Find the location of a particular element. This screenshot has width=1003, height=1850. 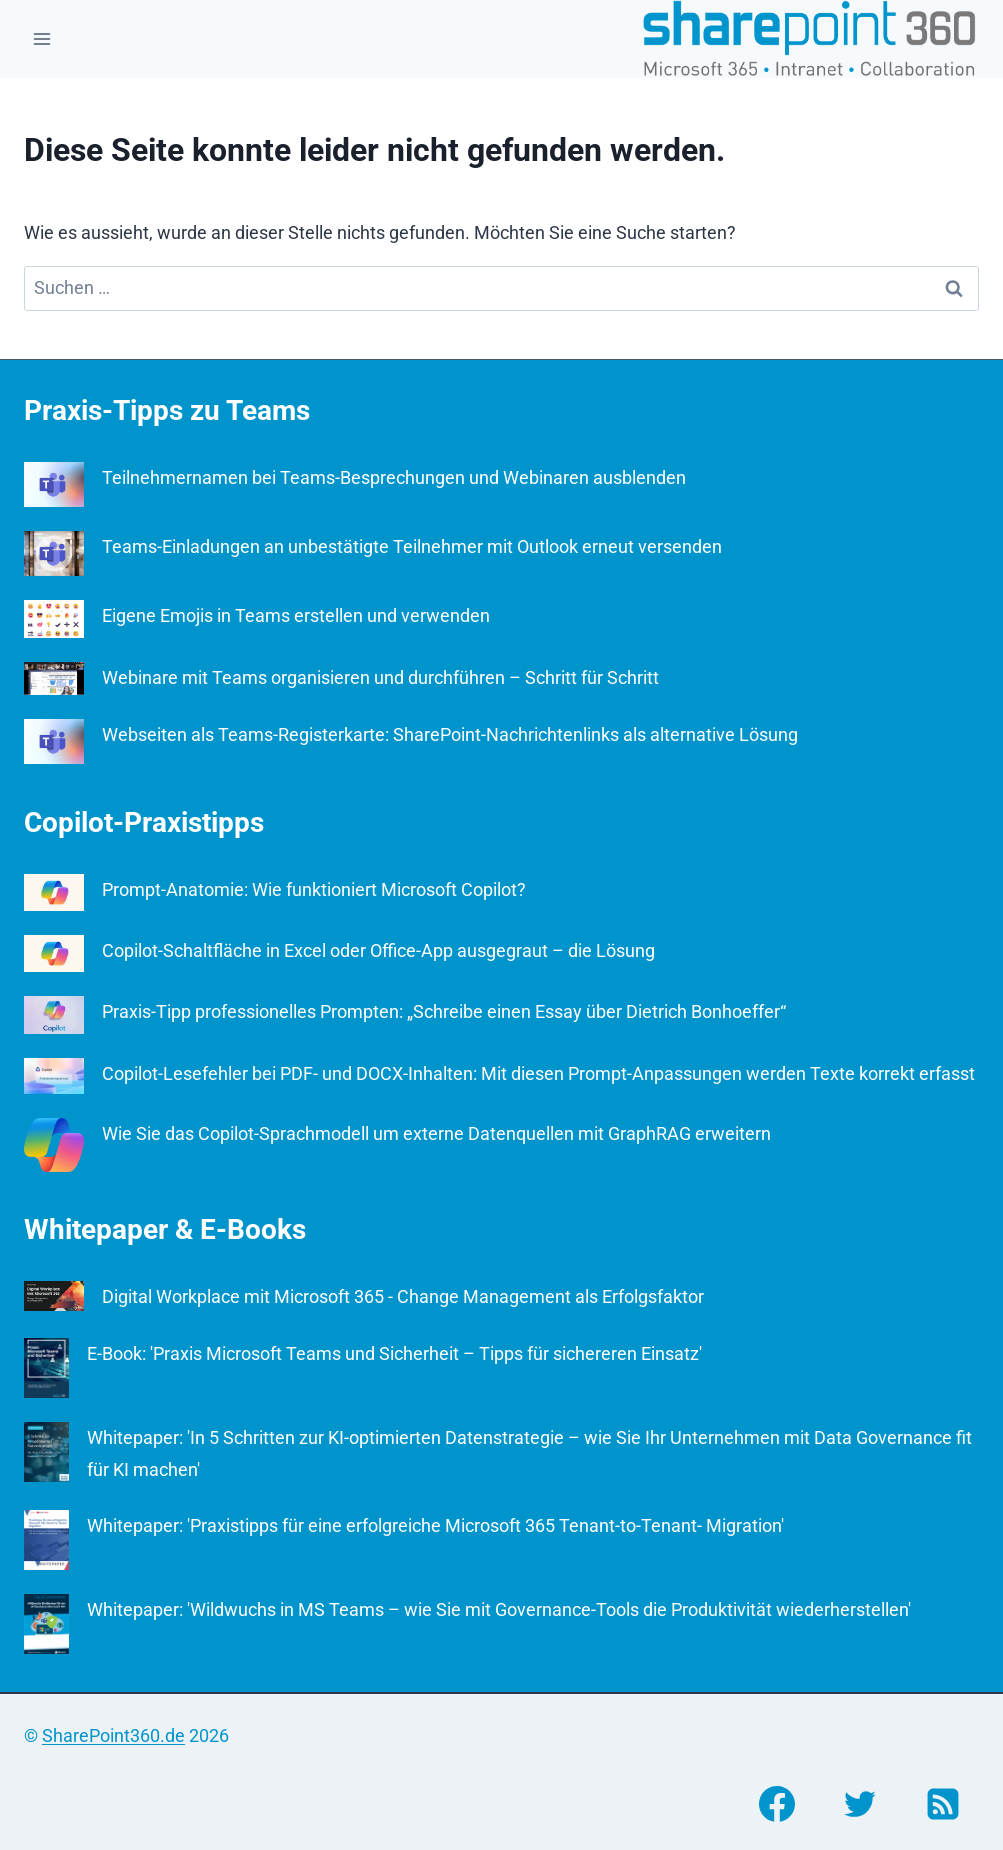

Wie Sie das Copilot-Sprachmodell um externe Datenquellen mit GraphRAG erweitern is located at coordinates (436, 1133).